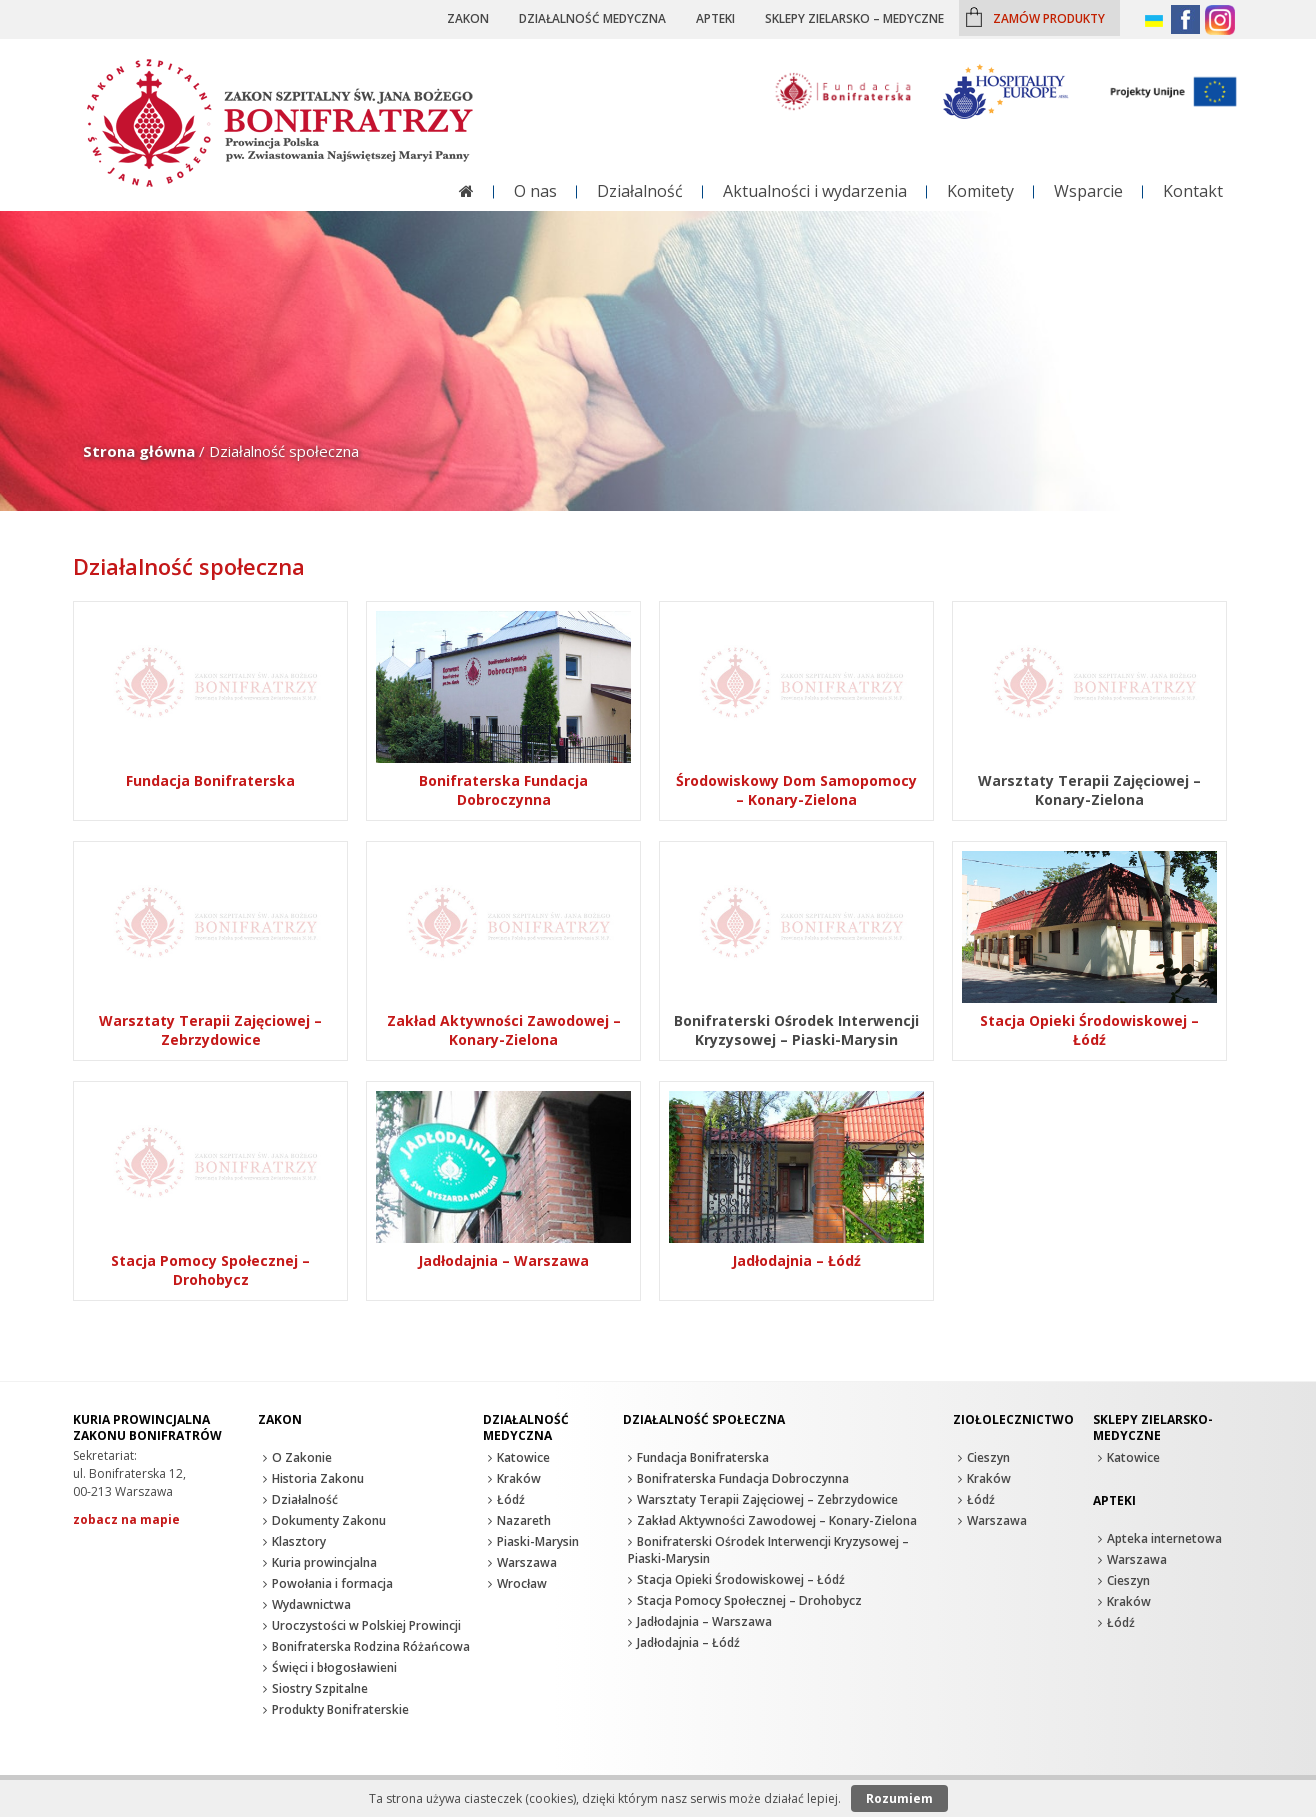 The image size is (1316, 1817). I want to click on Stacja Opieki Środowiskowej – Łódź, so click(741, 1579).